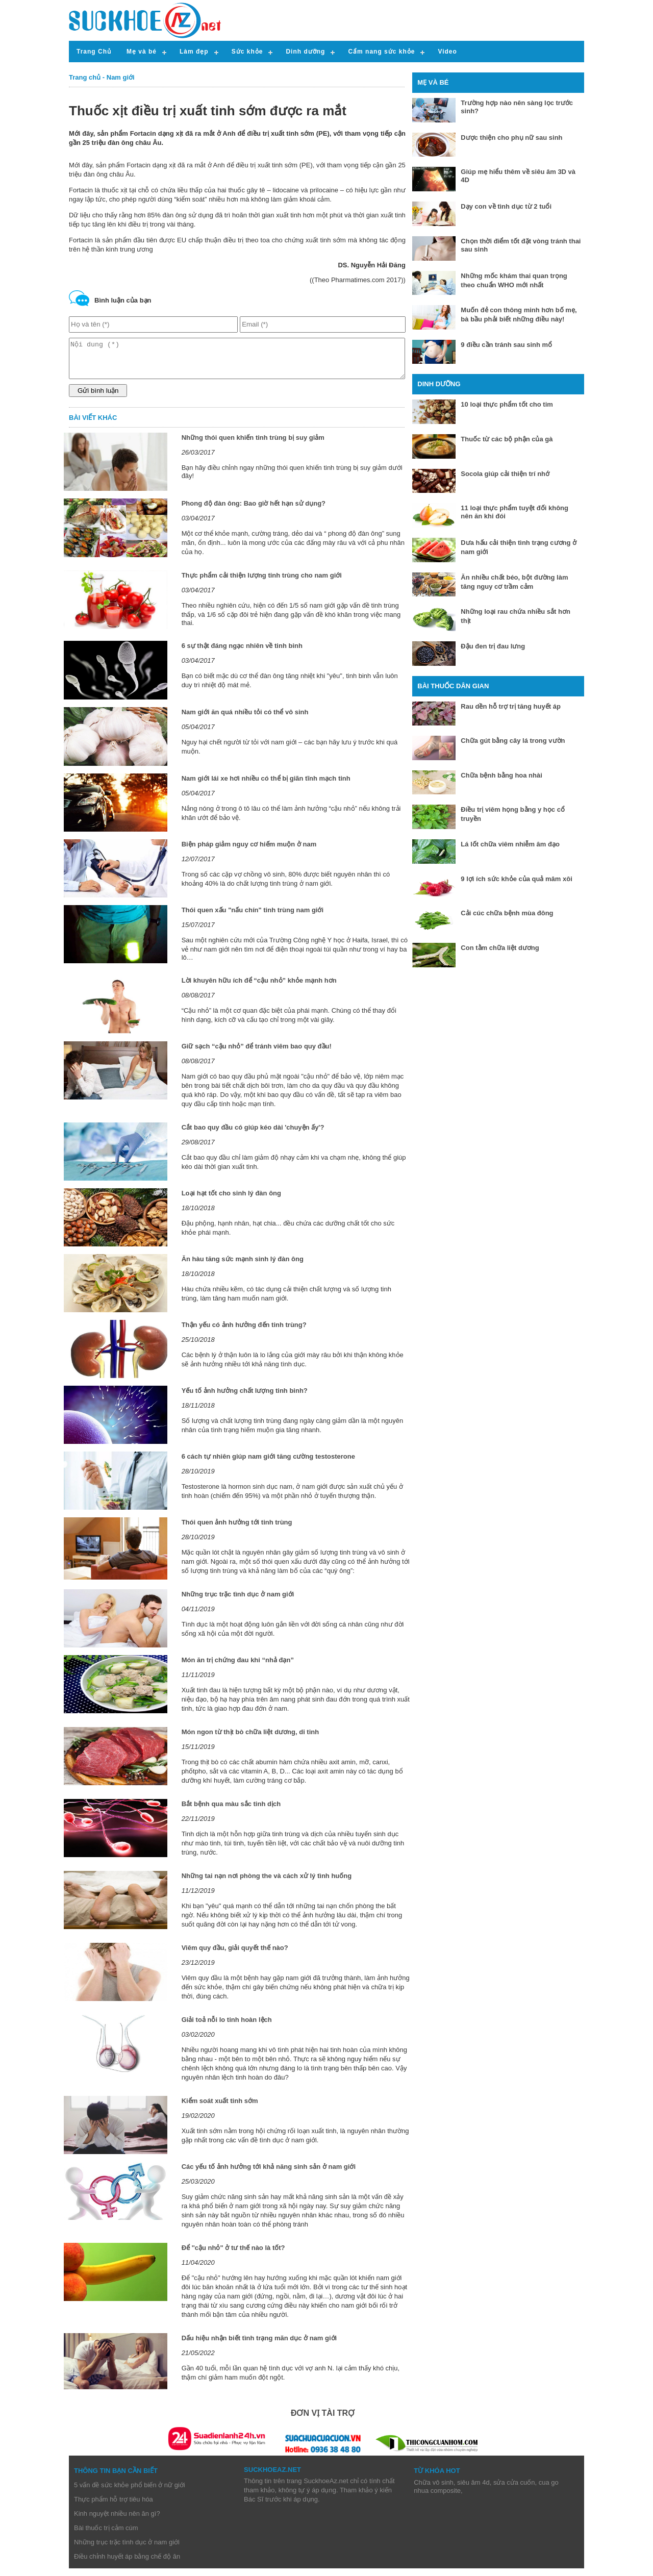 The image size is (653, 2576). I want to click on Kinh nguyệt nhiều nên ăn gì?, so click(117, 2521).